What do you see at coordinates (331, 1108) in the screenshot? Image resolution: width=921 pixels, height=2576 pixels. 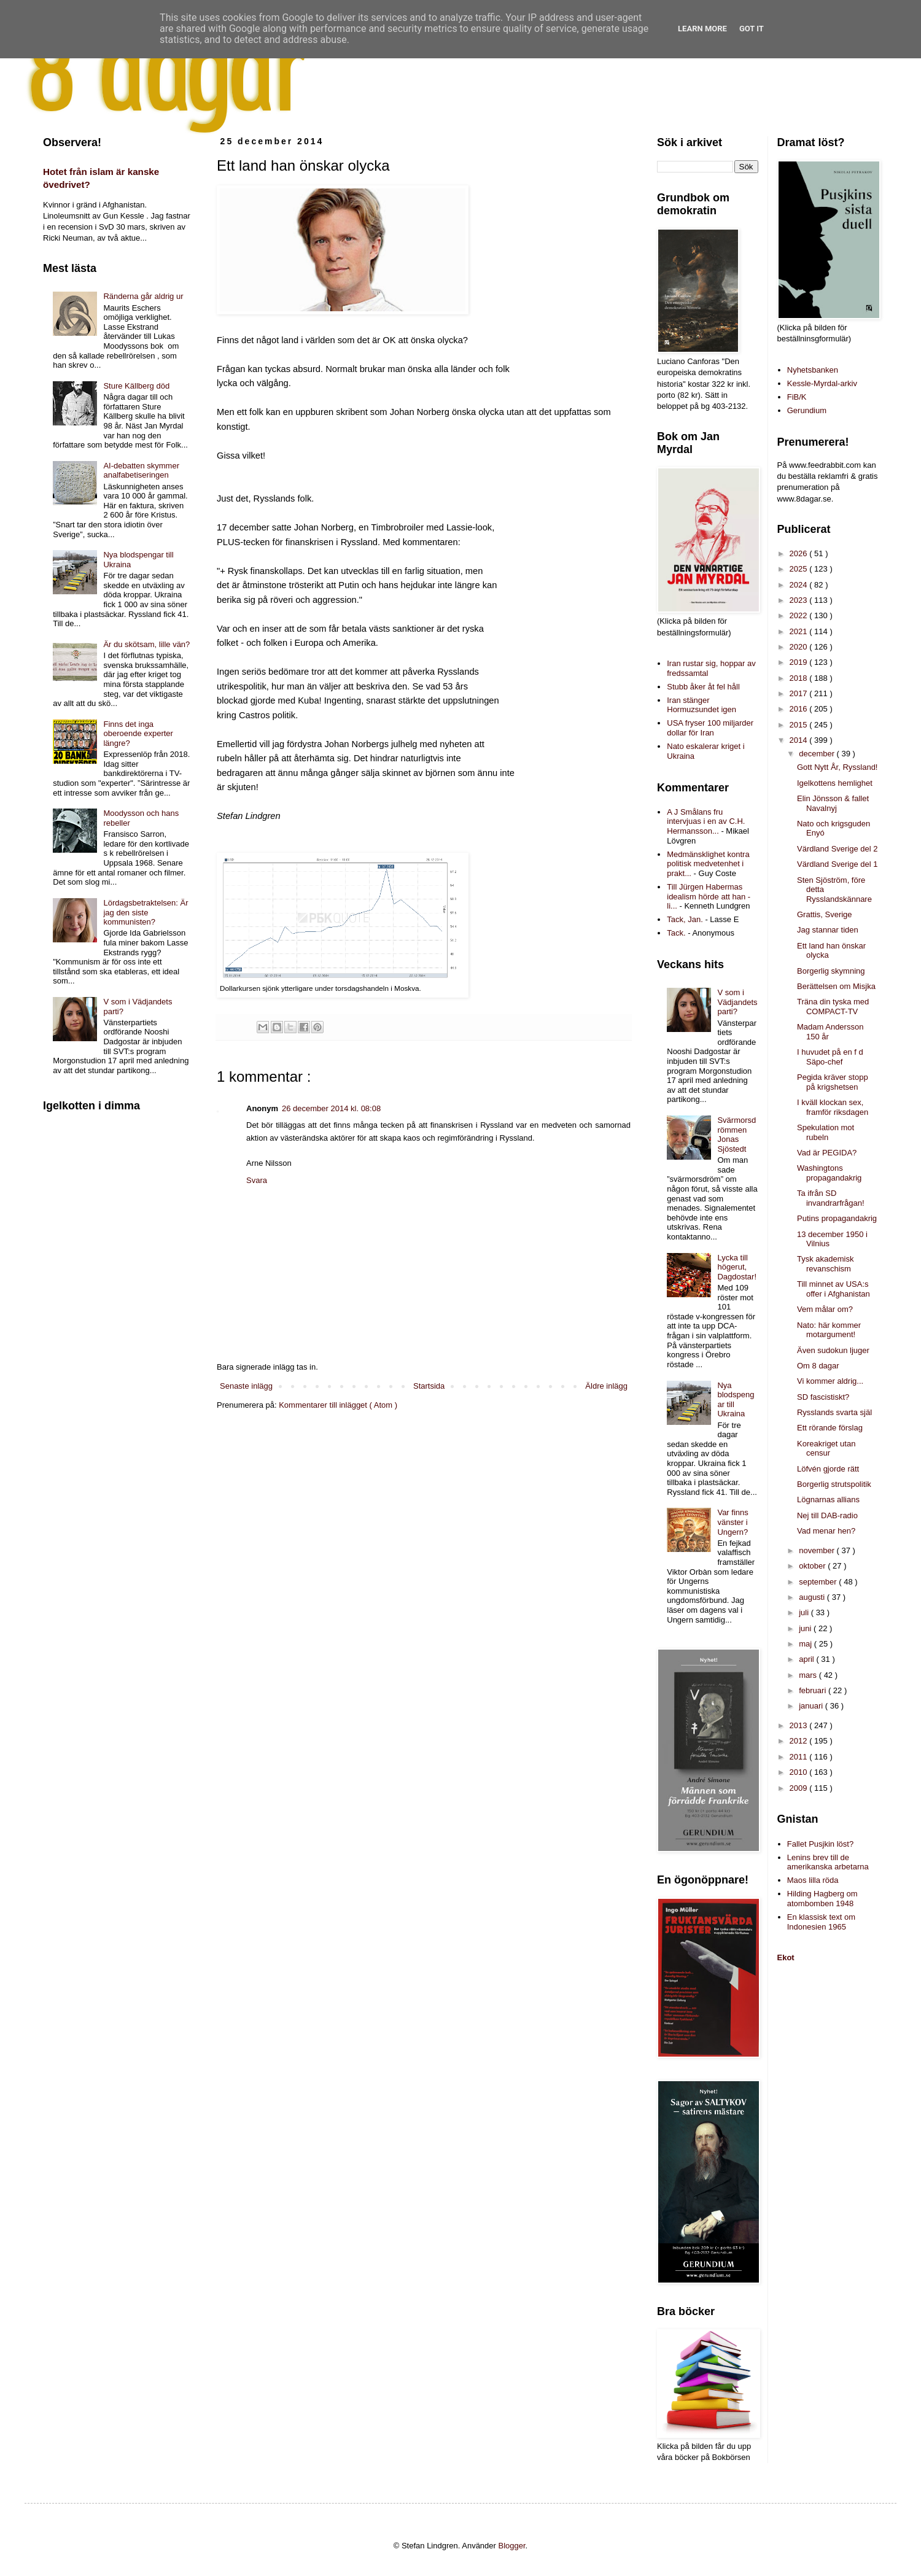 I see `26 december 2014 kl. 08:08` at bounding box center [331, 1108].